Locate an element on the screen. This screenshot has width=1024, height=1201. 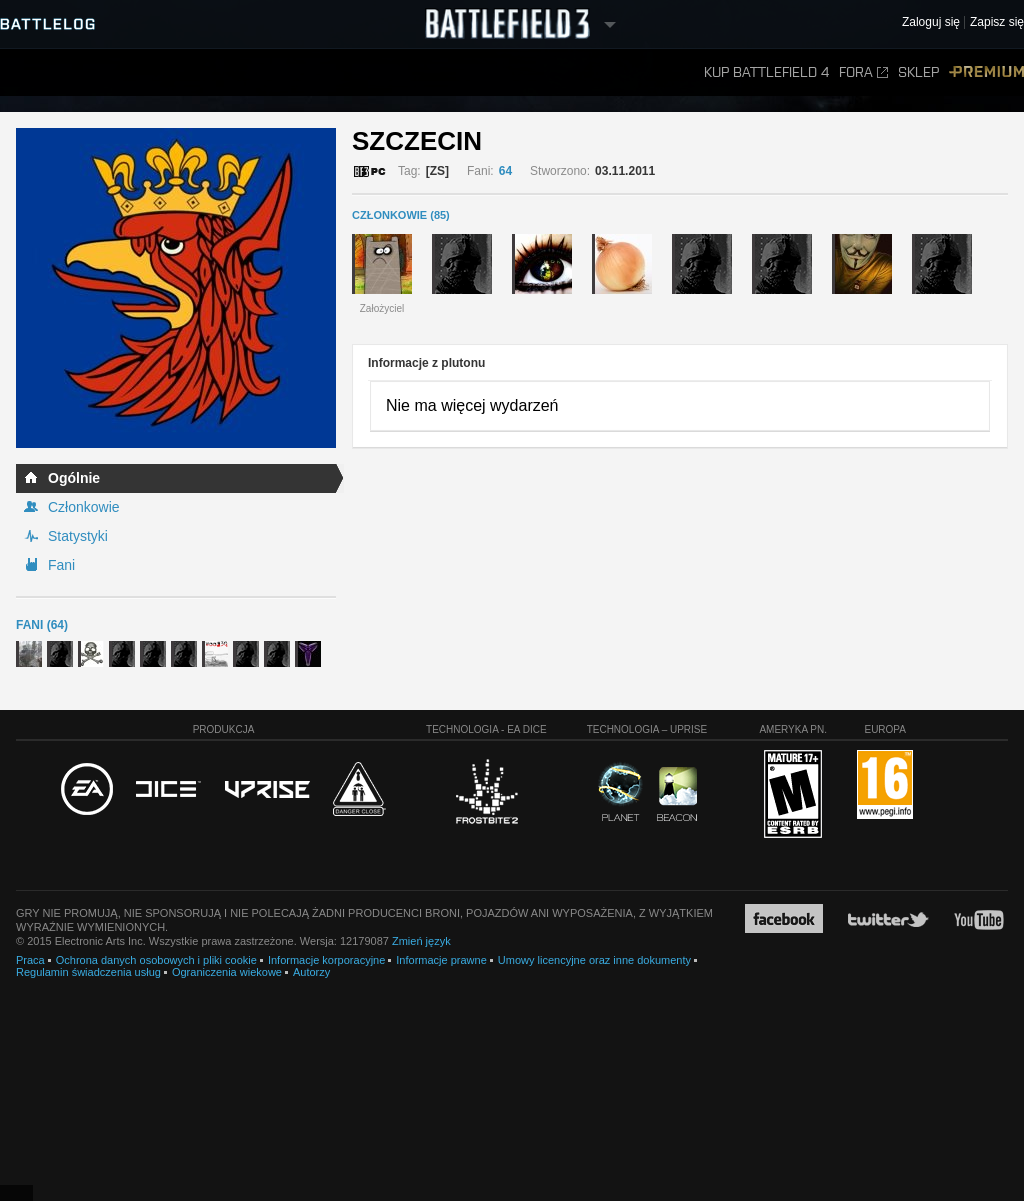
Fora is located at coordinates (863, 72).